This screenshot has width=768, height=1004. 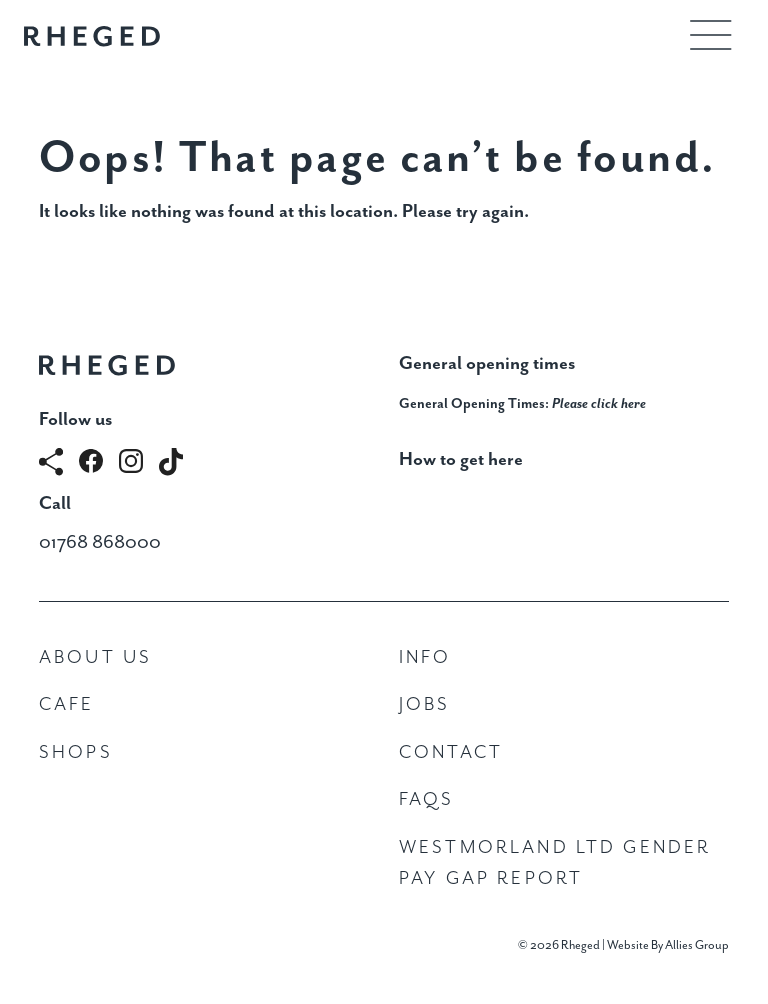 What do you see at coordinates (668, 945) in the screenshot?
I see `Website By Allies Group` at bounding box center [668, 945].